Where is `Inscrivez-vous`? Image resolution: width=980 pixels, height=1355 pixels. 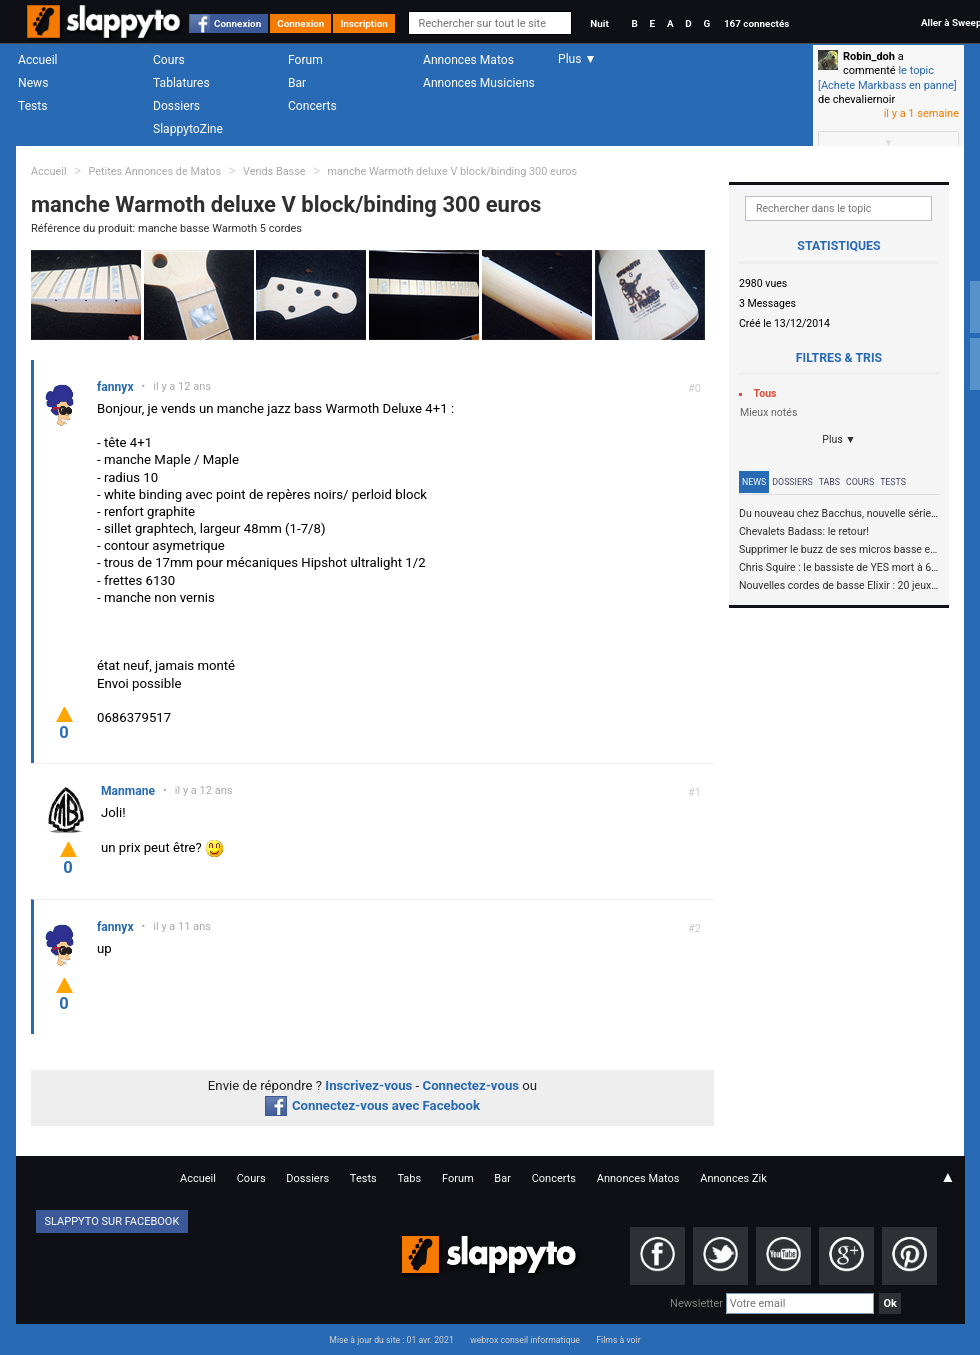
Inscrivez-vous is located at coordinates (368, 1085).